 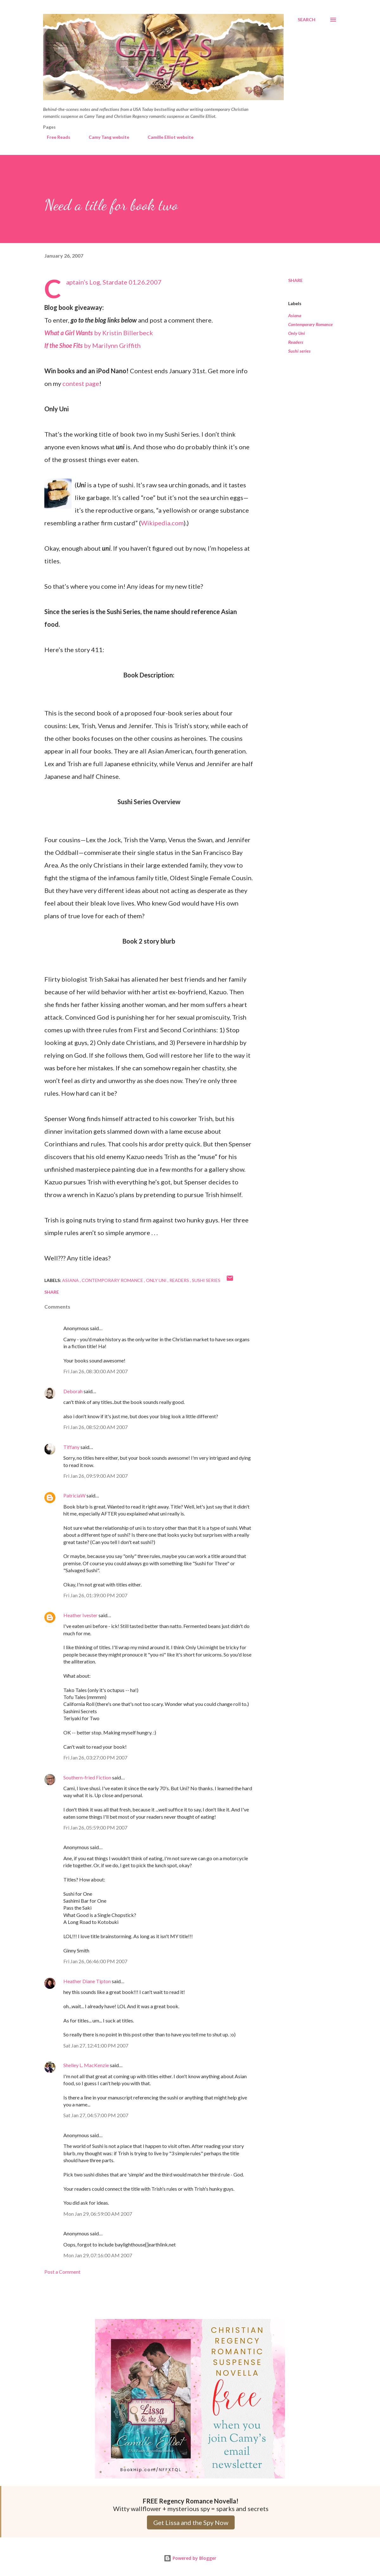 What do you see at coordinates (295, 280) in the screenshot?
I see `Share [button]` at bounding box center [295, 280].